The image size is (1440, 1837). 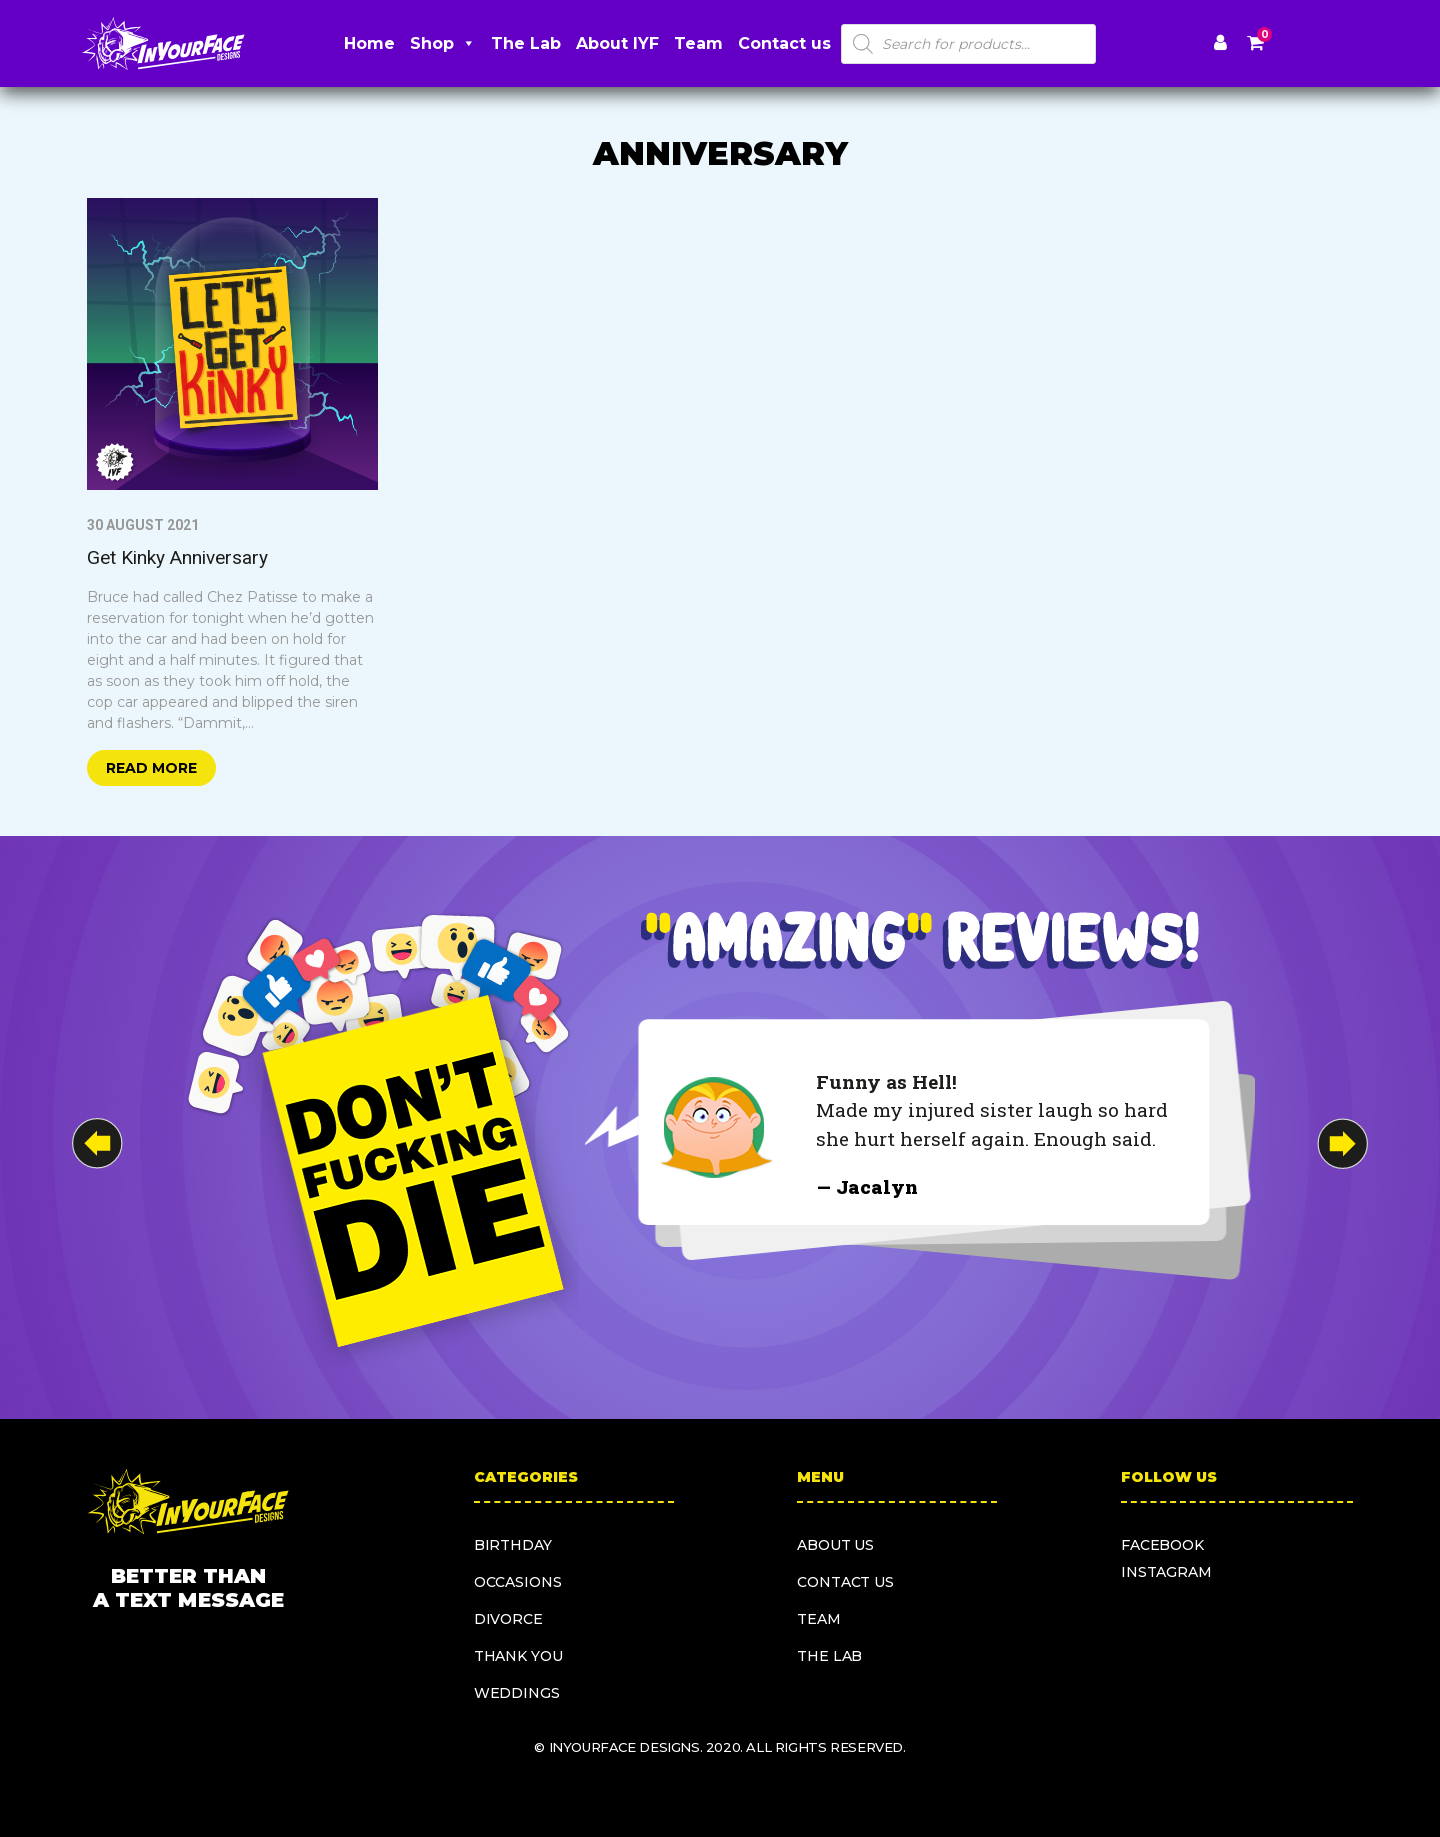 What do you see at coordinates (443, 43) in the screenshot?
I see `Shop` at bounding box center [443, 43].